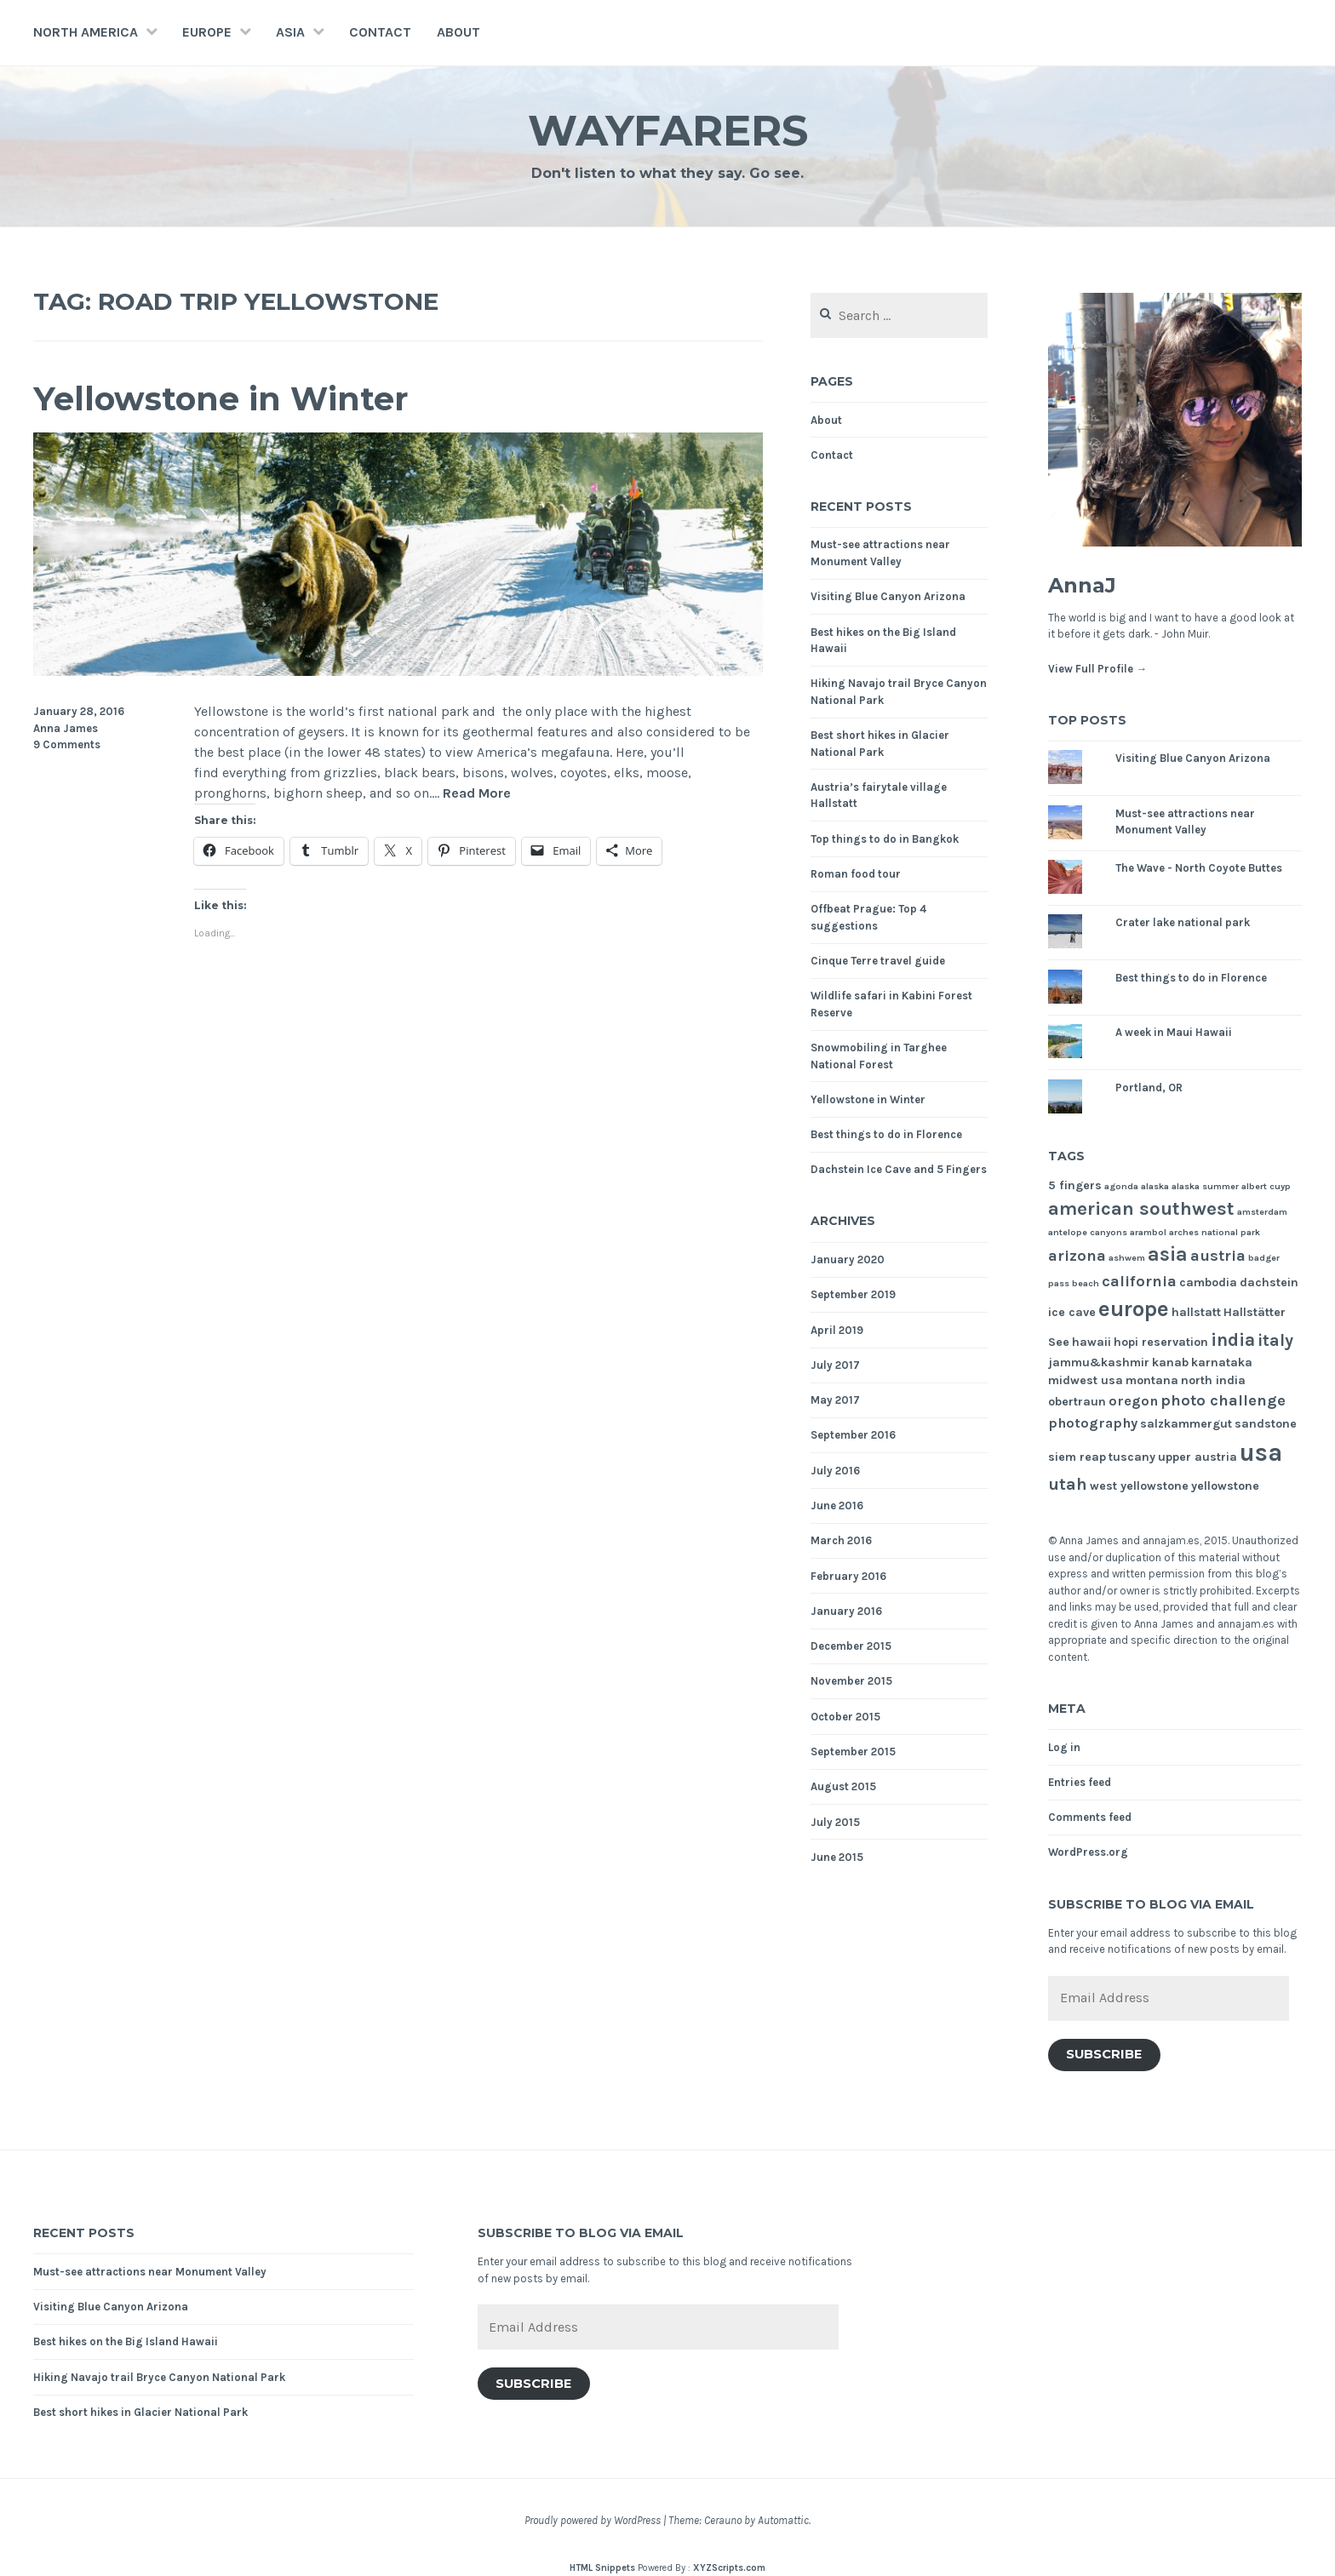 This screenshot has height=2576, width=1335. What do you see at coordinates (592, 2520) in the screenshot?
I see `Proudly powered by WordPress` at bounding box center [592, 2520].